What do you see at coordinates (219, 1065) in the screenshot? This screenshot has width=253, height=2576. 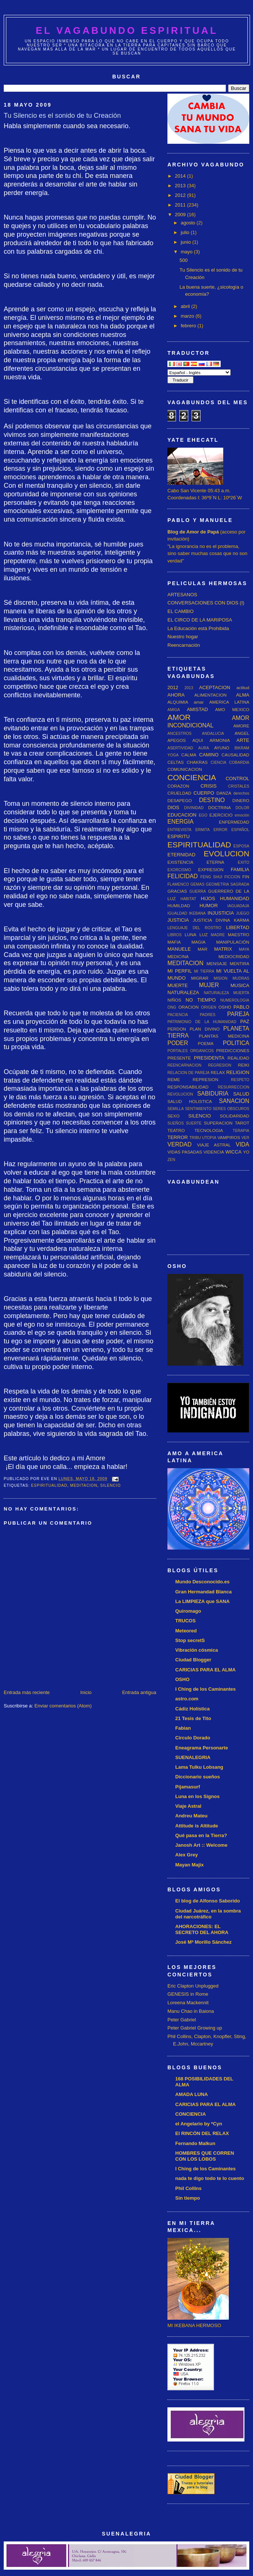 I see `REGRESION` at bounding box center [219, 1065].